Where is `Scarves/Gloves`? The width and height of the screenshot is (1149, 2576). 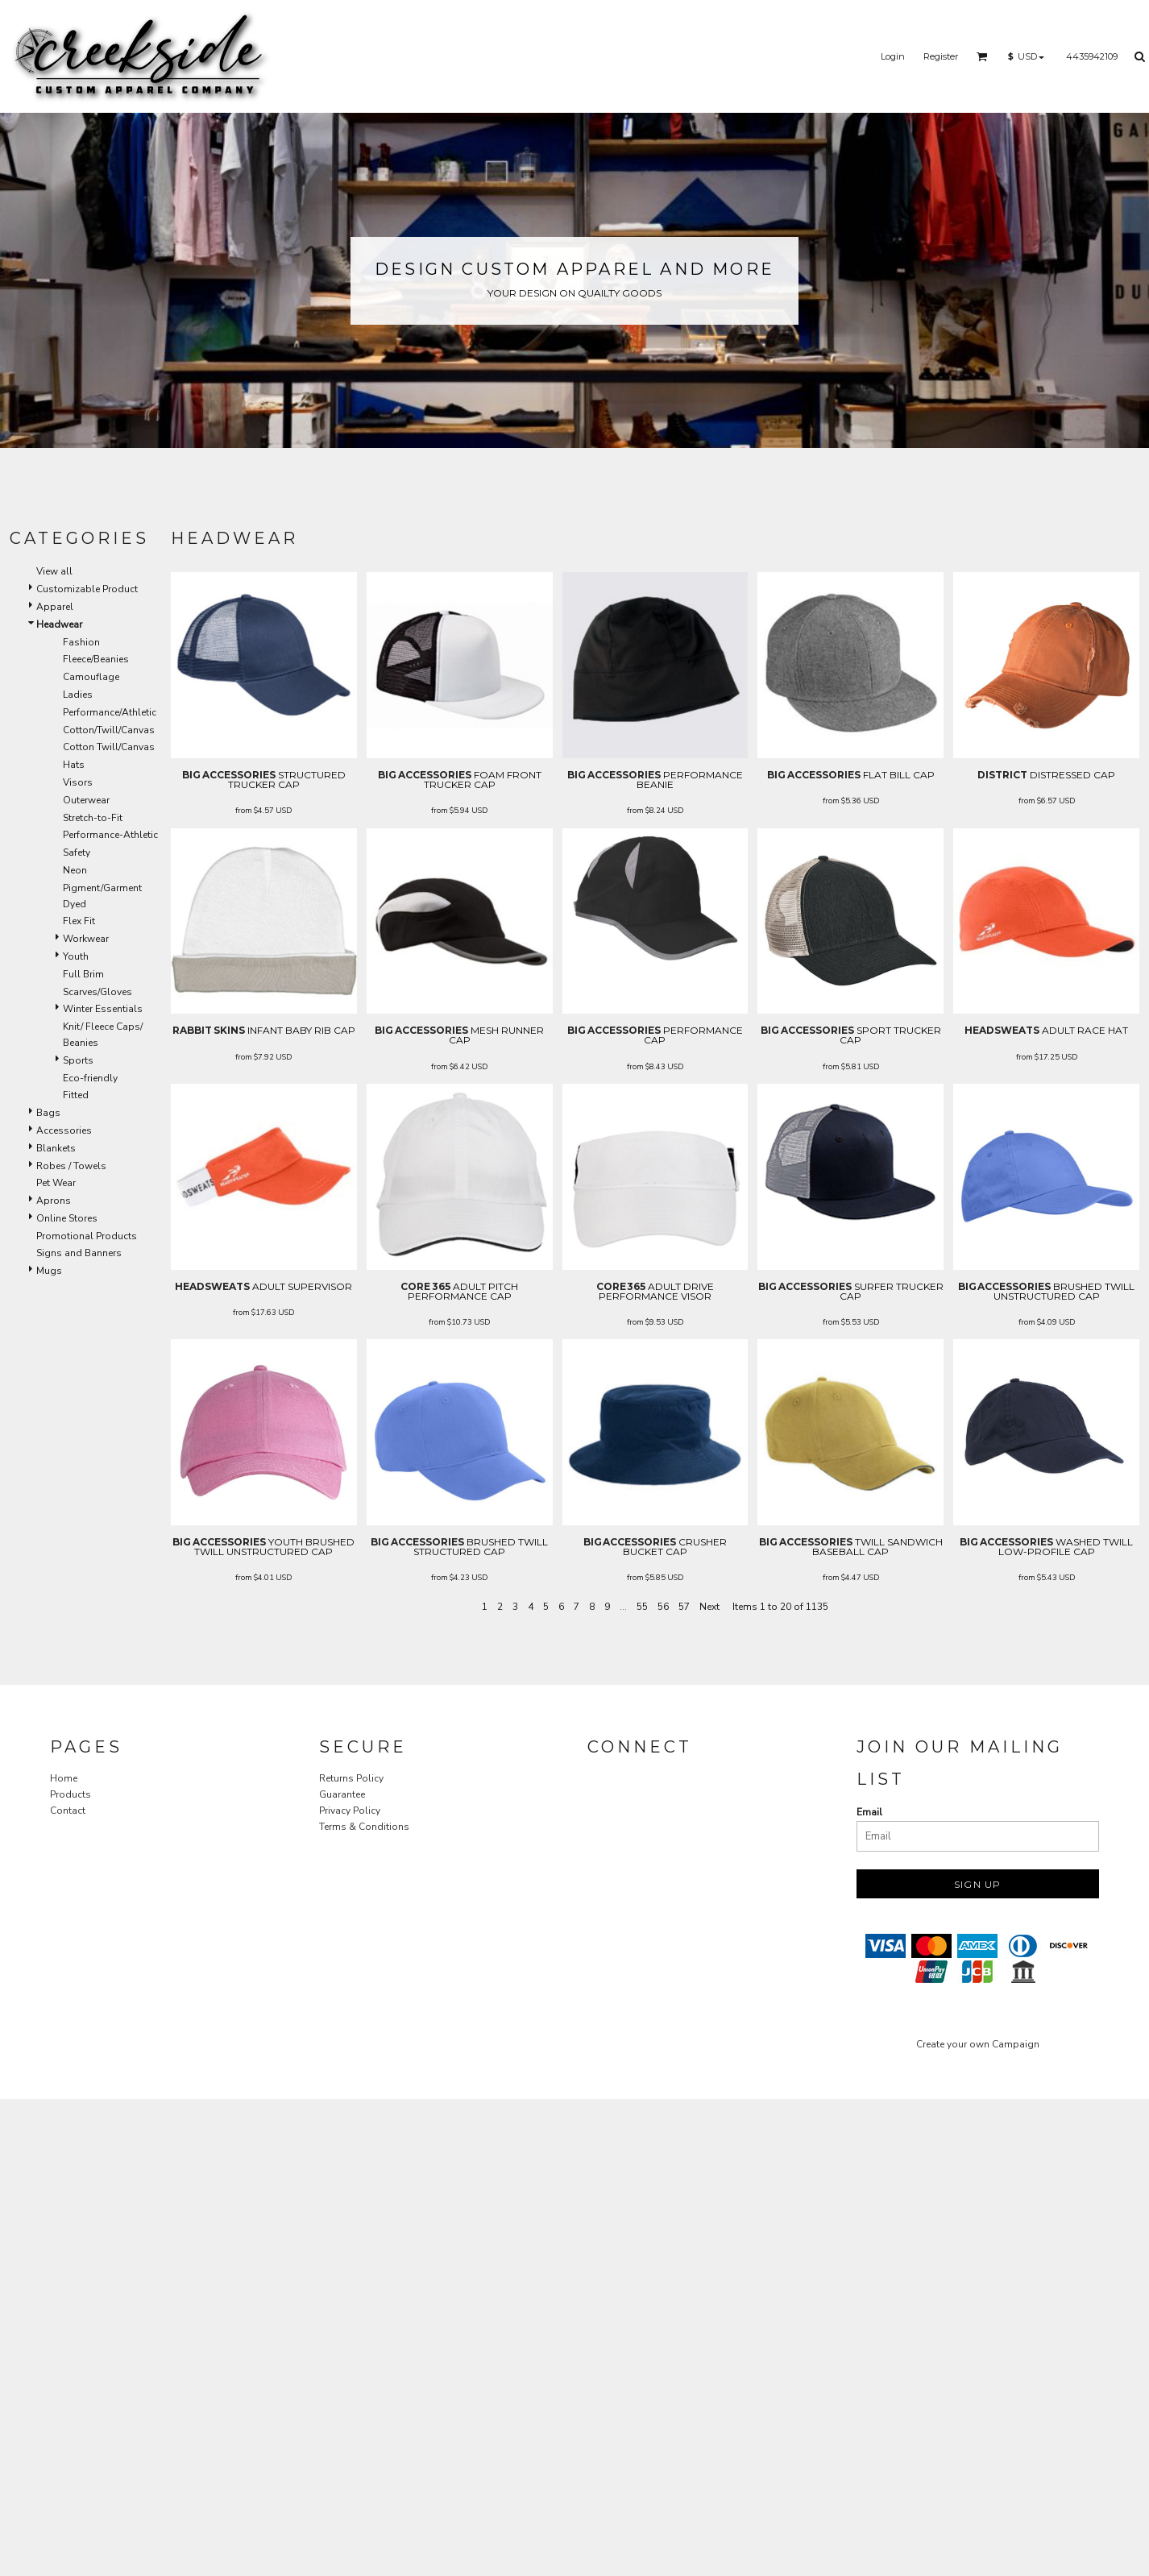 Scarves/Gloves is located at coordinates (97, 991).